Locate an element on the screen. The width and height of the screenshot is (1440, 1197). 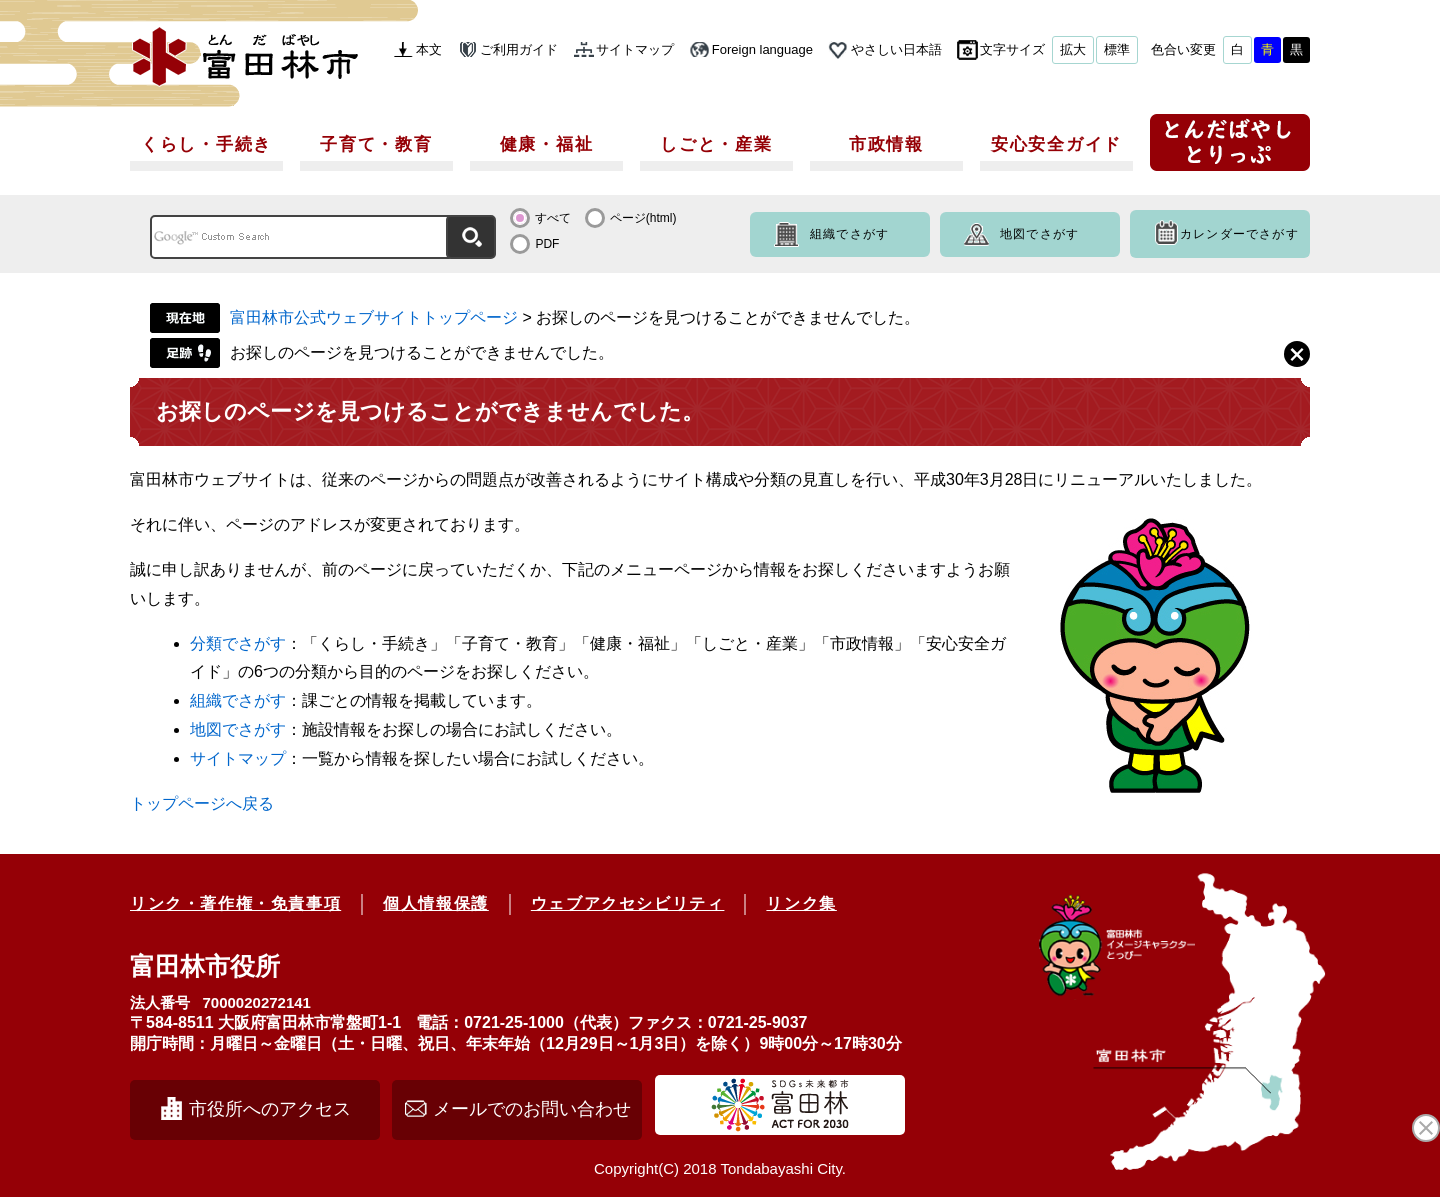
分類でさがす is located at coordinates (238, 643).